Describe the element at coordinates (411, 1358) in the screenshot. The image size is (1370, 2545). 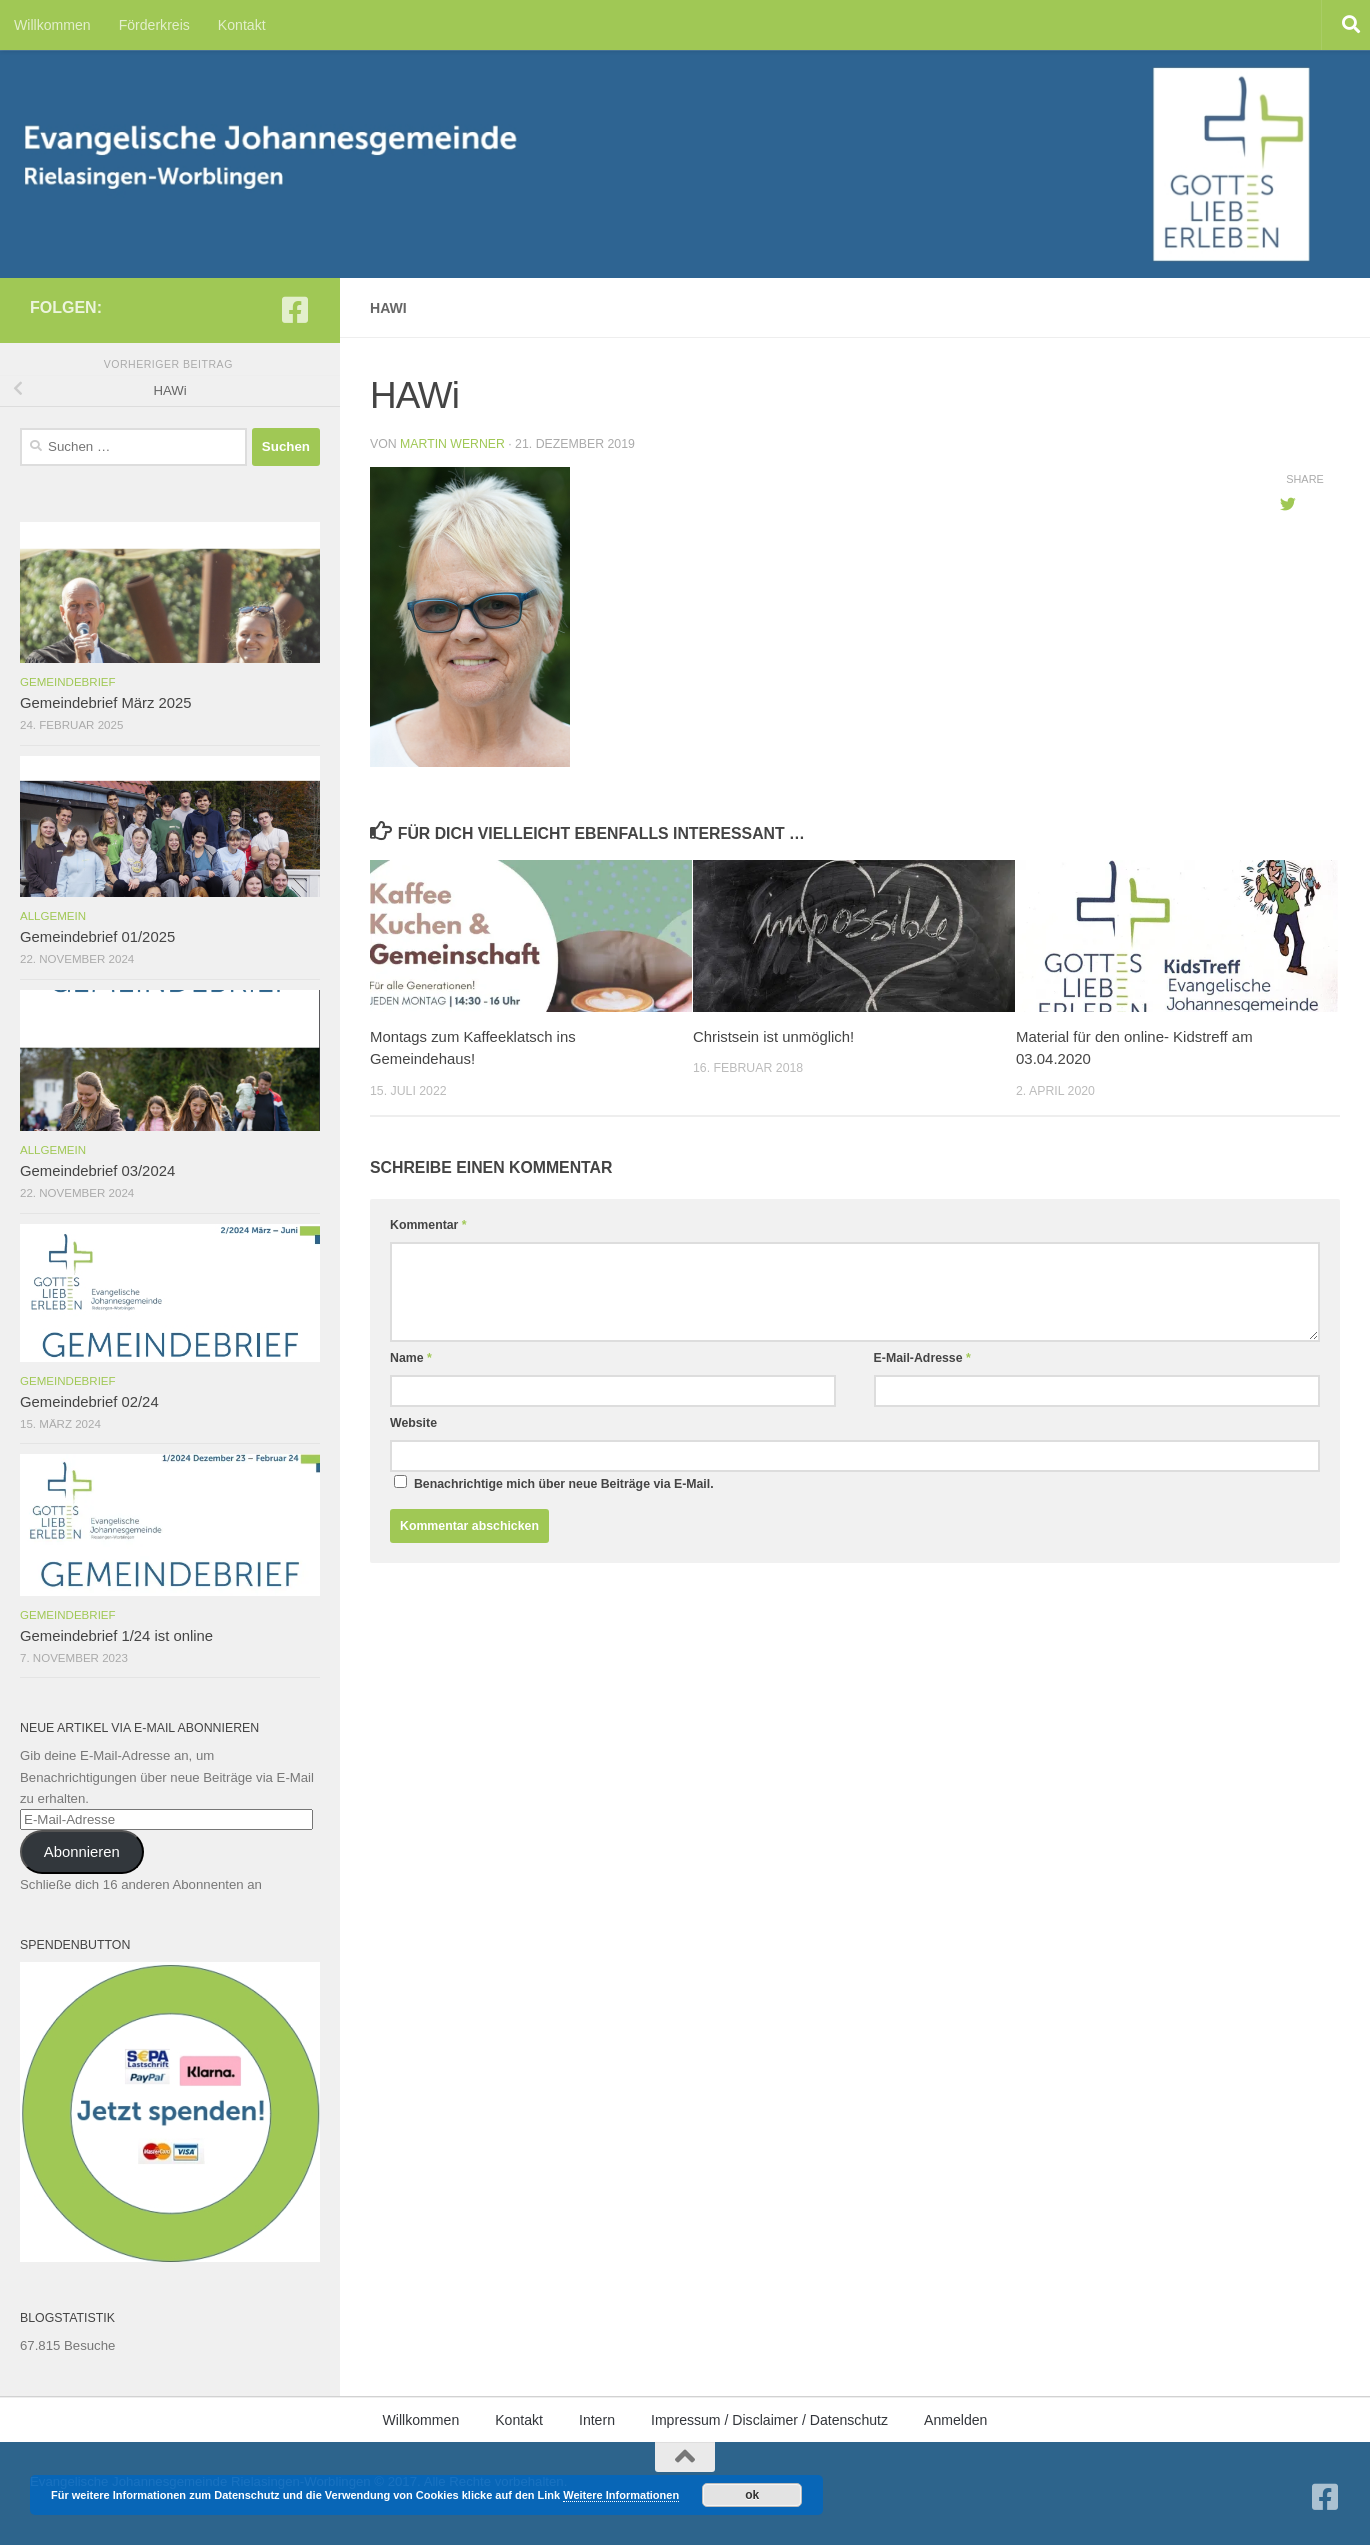
I see `Name` at that location.